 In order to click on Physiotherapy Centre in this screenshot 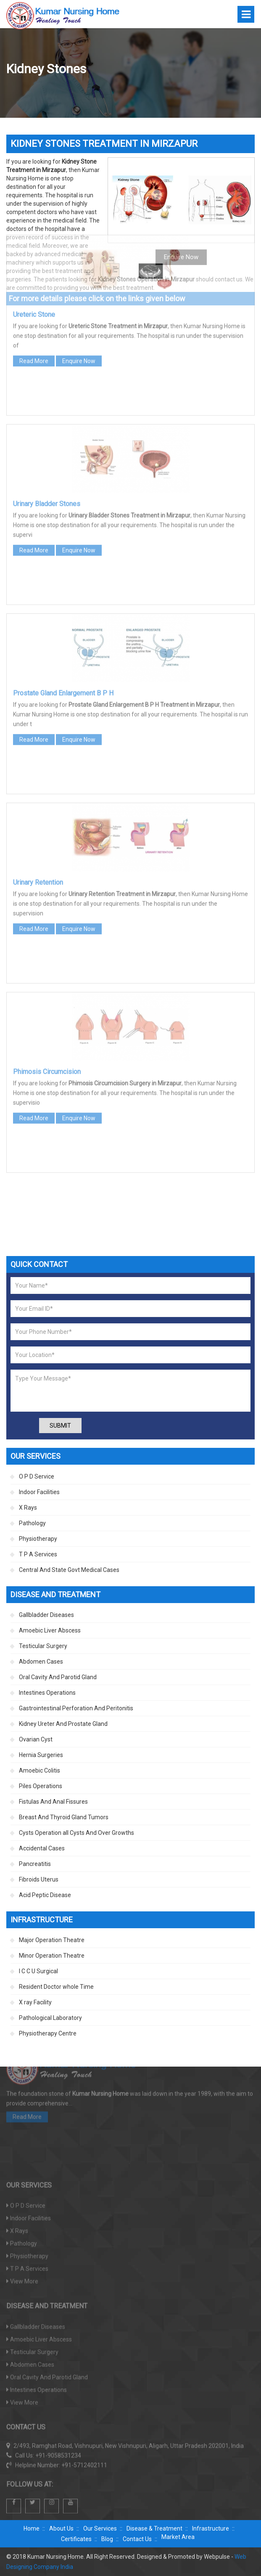, I will do `click(47, 2033)`.